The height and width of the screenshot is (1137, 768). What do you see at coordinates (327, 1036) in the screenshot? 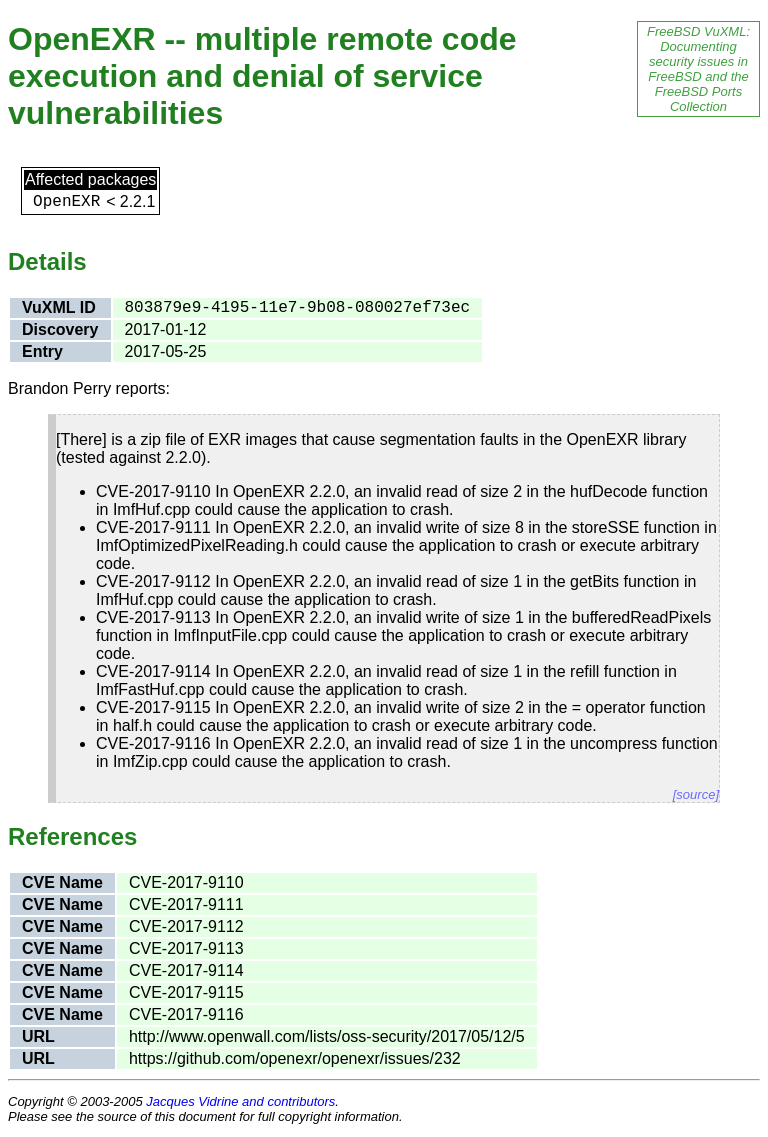
I see `http://www.openwall.com/lists/oss-security/2017/05/12/5` at bounding box center [327, 1036].